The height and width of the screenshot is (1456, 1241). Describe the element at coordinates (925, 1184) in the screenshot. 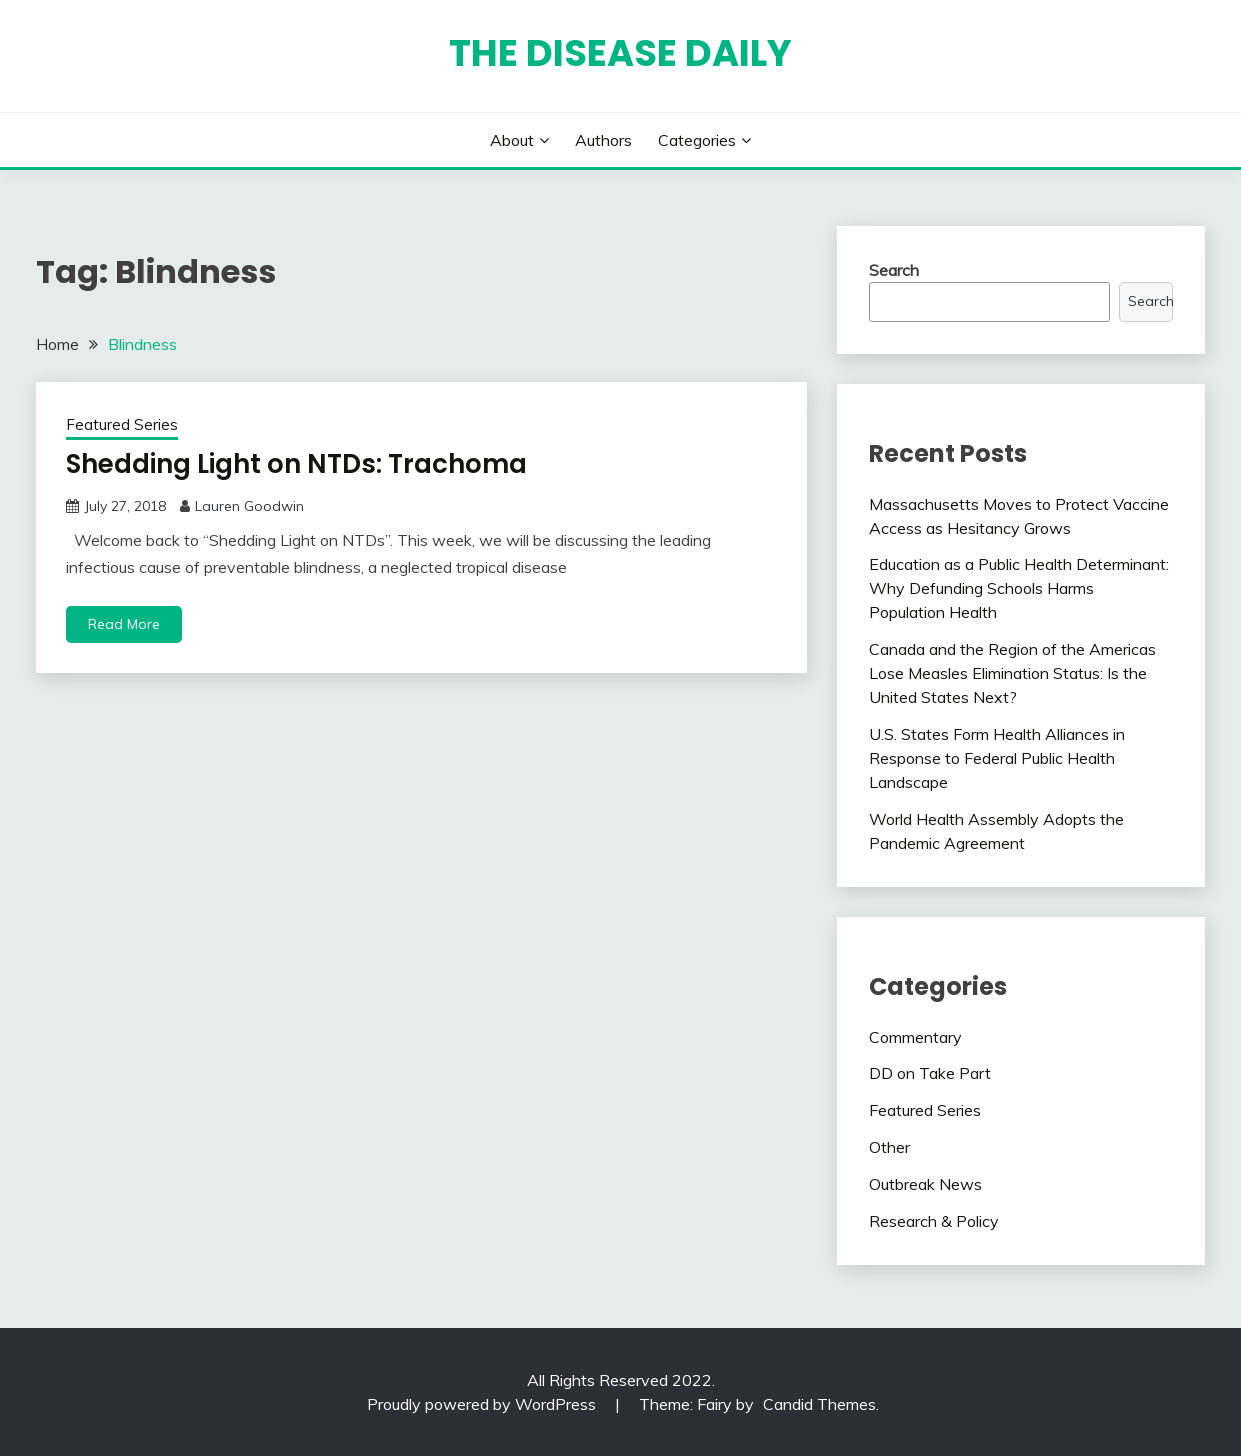

I see `Outbreak News` at that location.